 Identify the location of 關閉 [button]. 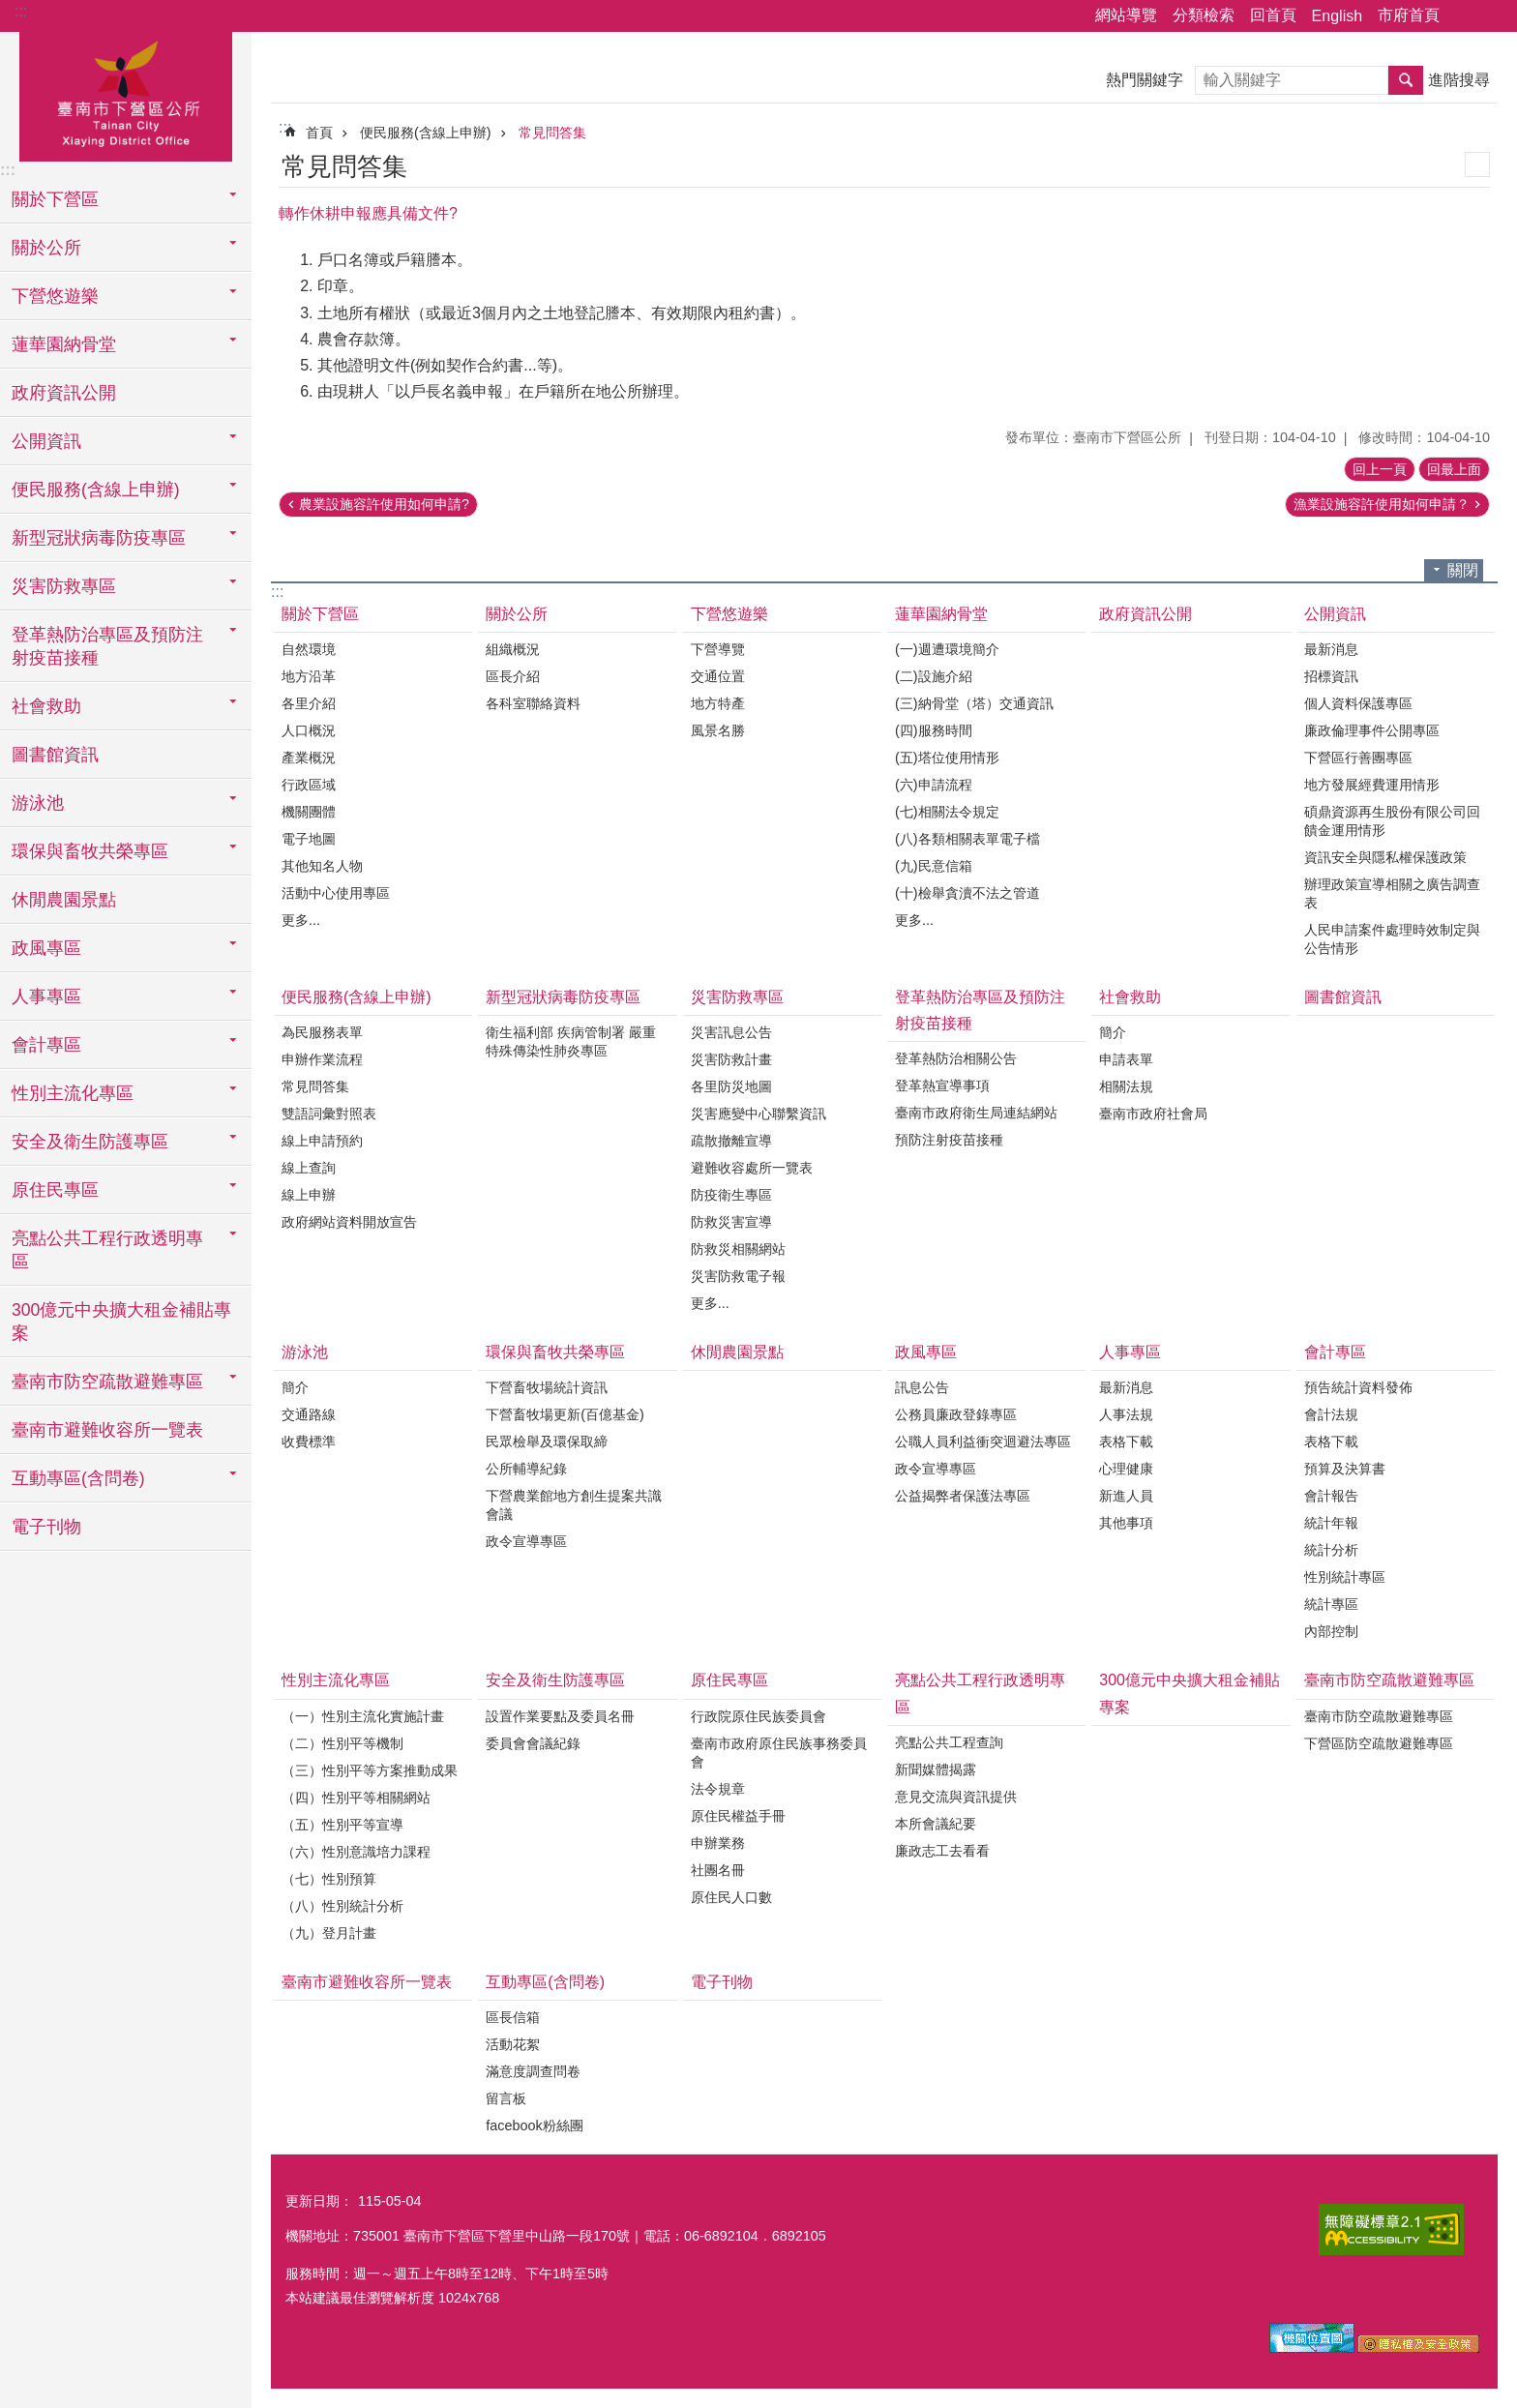
(1462, 570).